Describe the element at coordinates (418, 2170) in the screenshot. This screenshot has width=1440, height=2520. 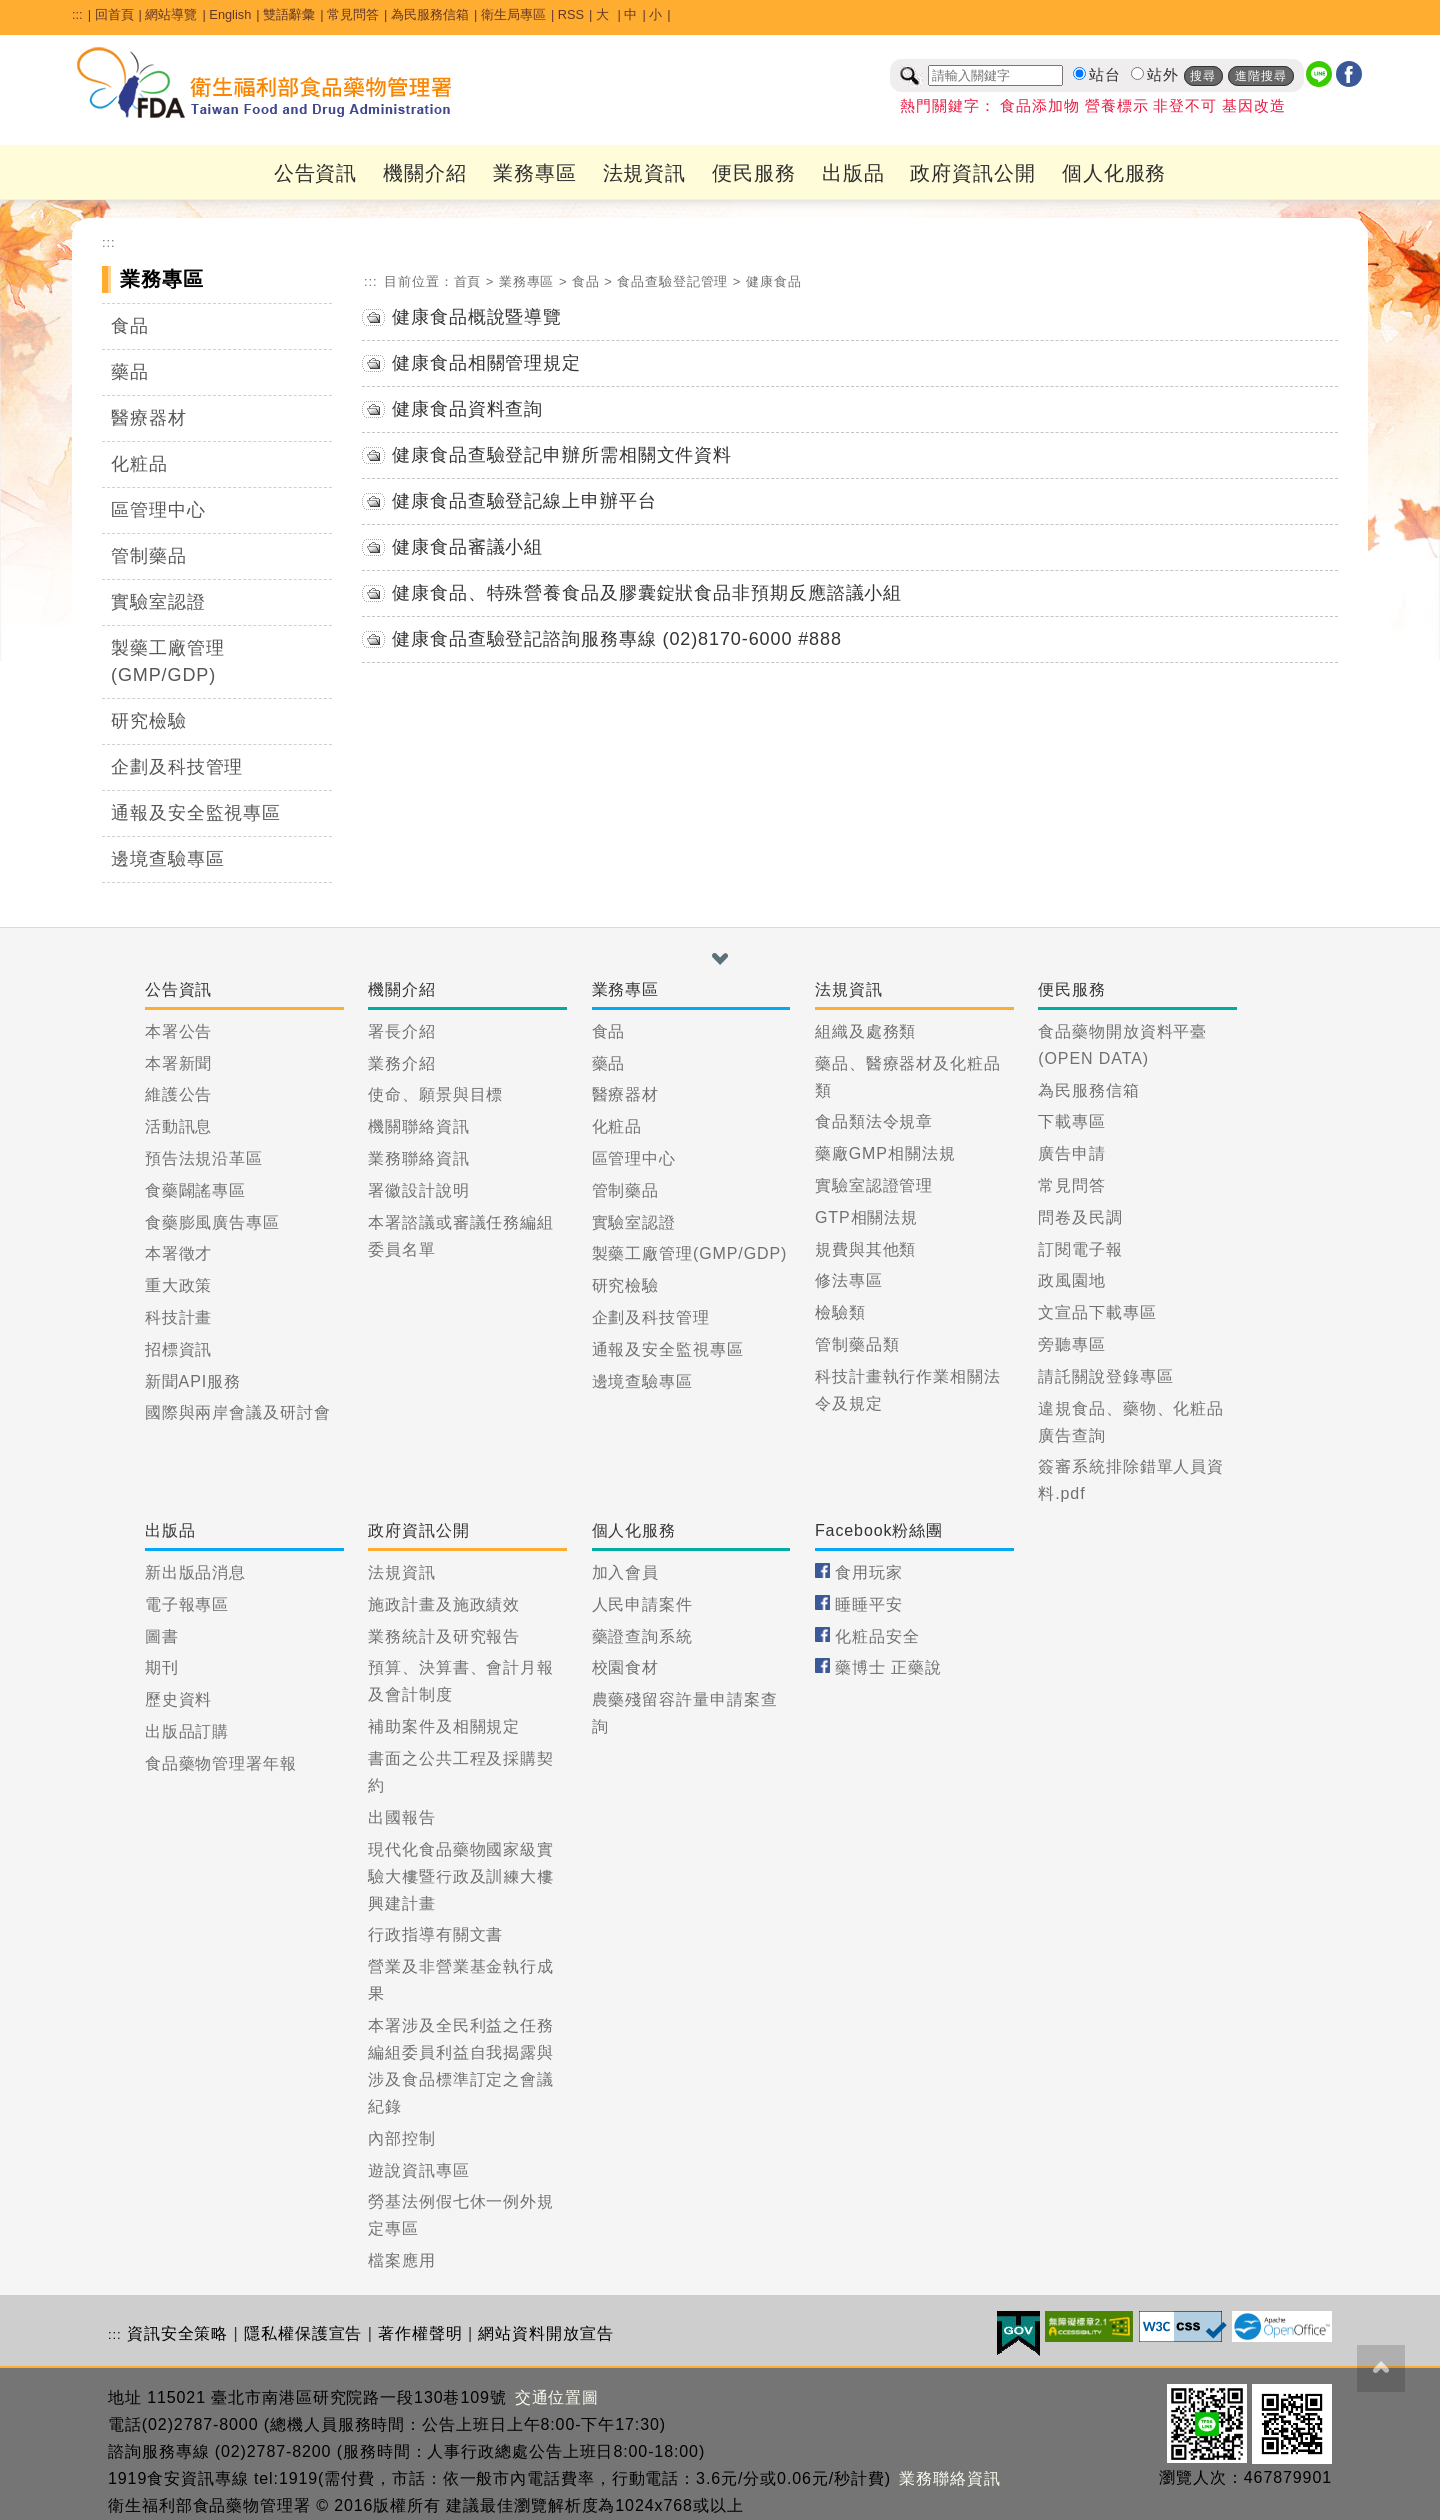
I see `遊說資訊專區` at that location.